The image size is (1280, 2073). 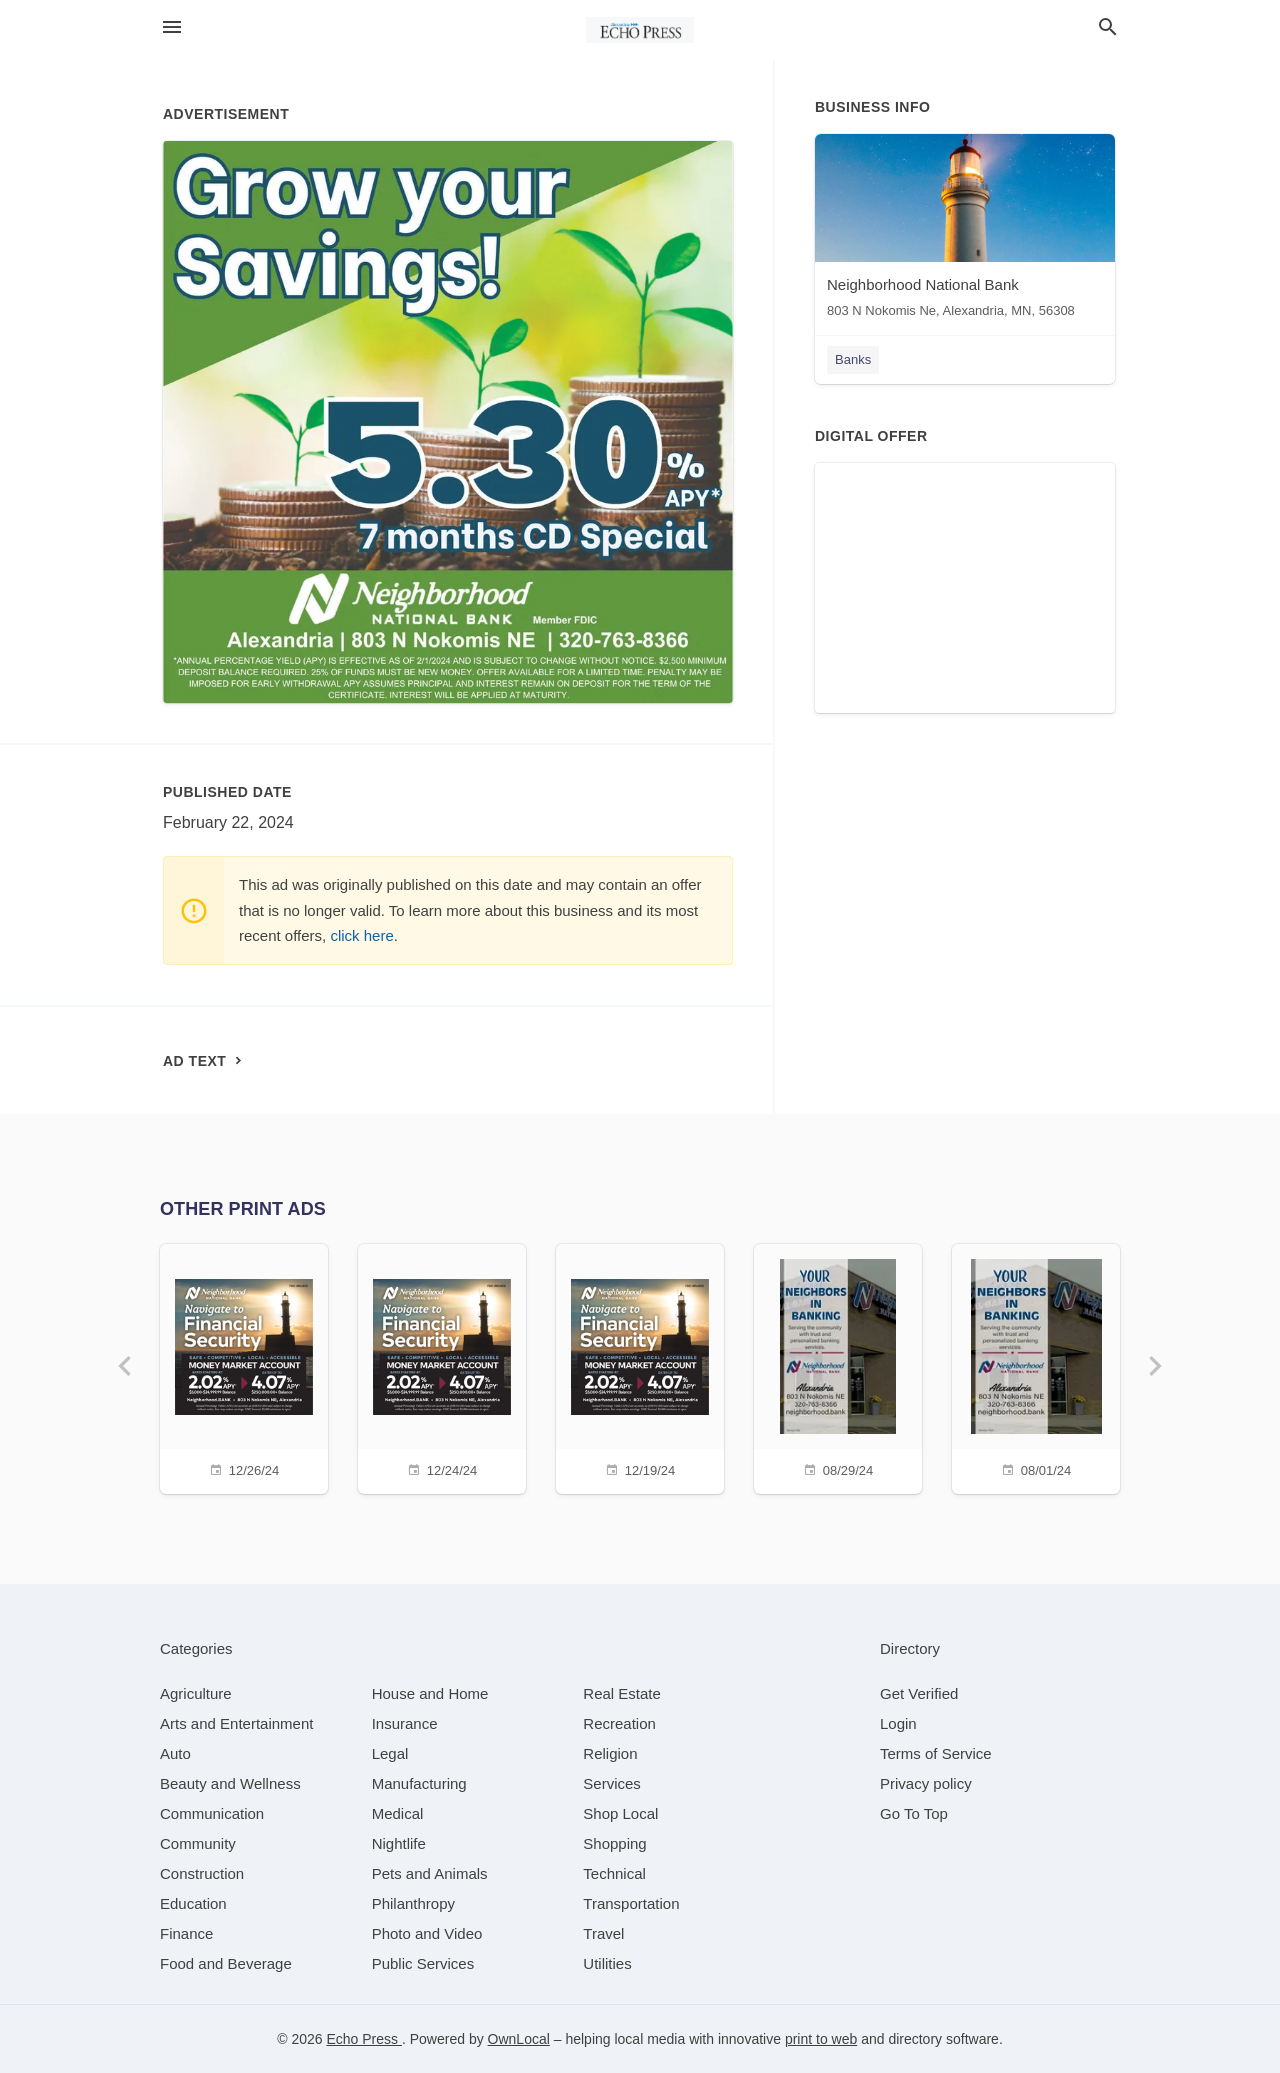 What do you see at coordinates (430, 1873) in the screenshot?
I see `[category Pets and Animals]` at bounding box center [430, 1873].